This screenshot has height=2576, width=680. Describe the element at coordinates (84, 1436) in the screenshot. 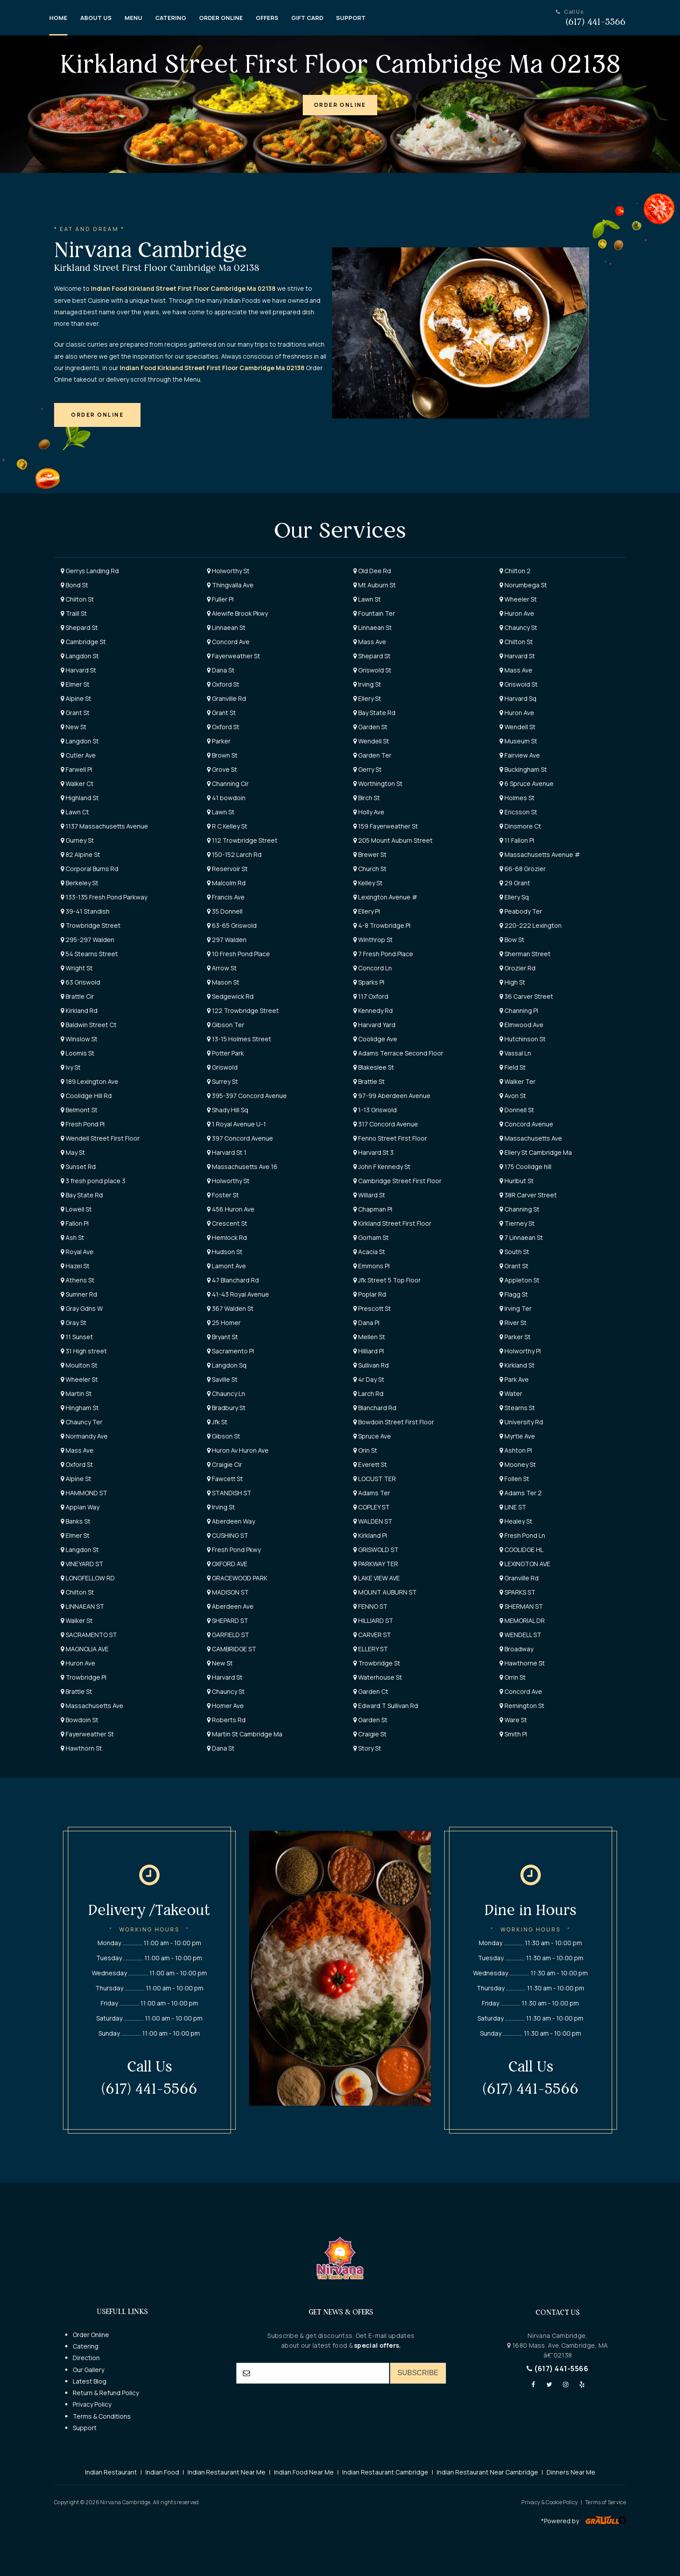

I see `Normandy Ave` at that location.